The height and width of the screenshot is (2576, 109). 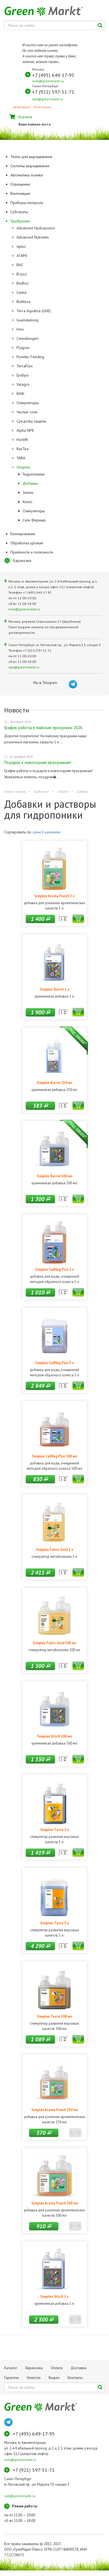 What do you see at coordinates (53, 92) in the screenshot?
I see `+7 (921) 597-51-71` at bounding box center [53, 92].